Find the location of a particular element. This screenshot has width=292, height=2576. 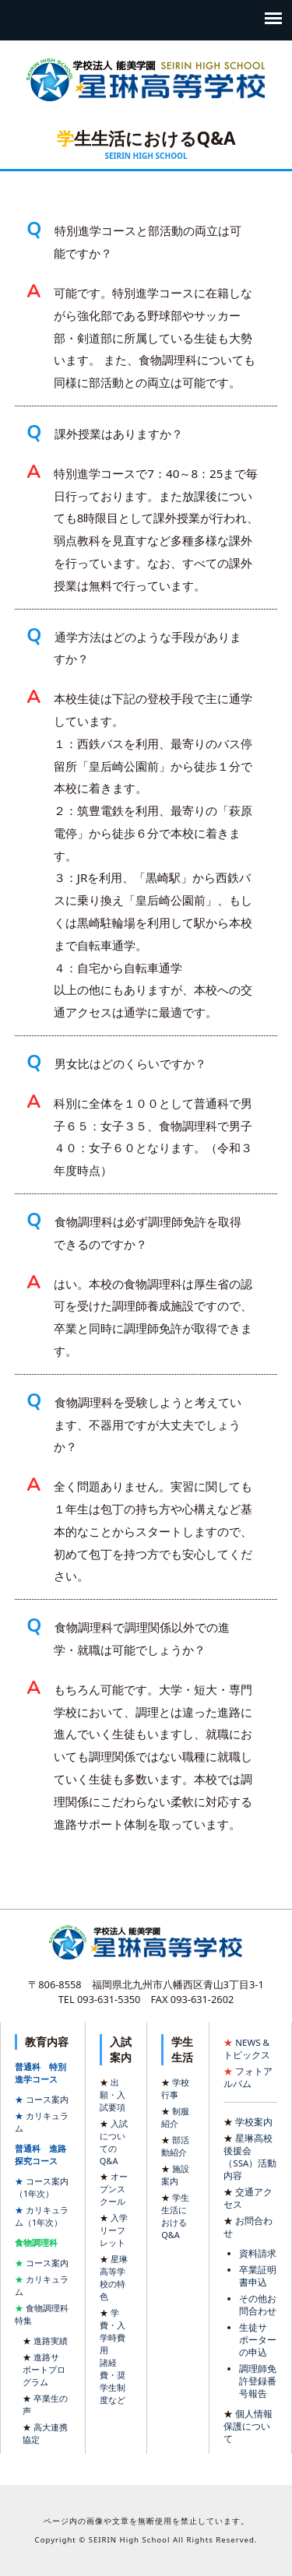

個人情報保護について is located at coordinates (248, 2426).